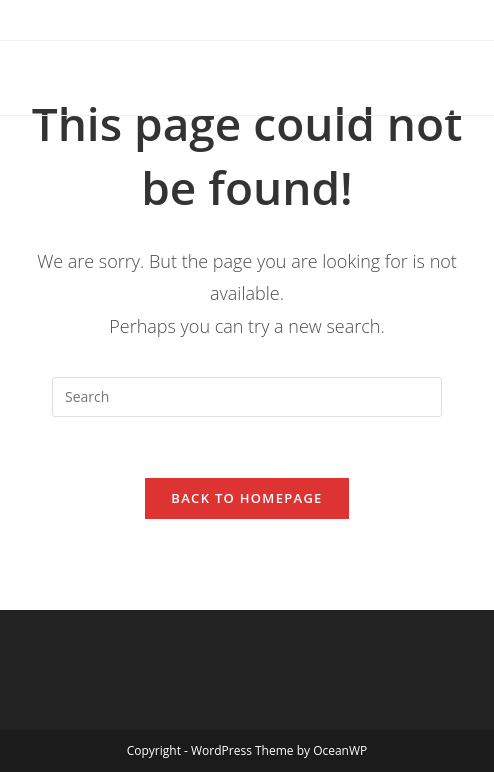 This screenshot has width=494, height=772. I want to click on Back To Homepage, so click(246, 498).